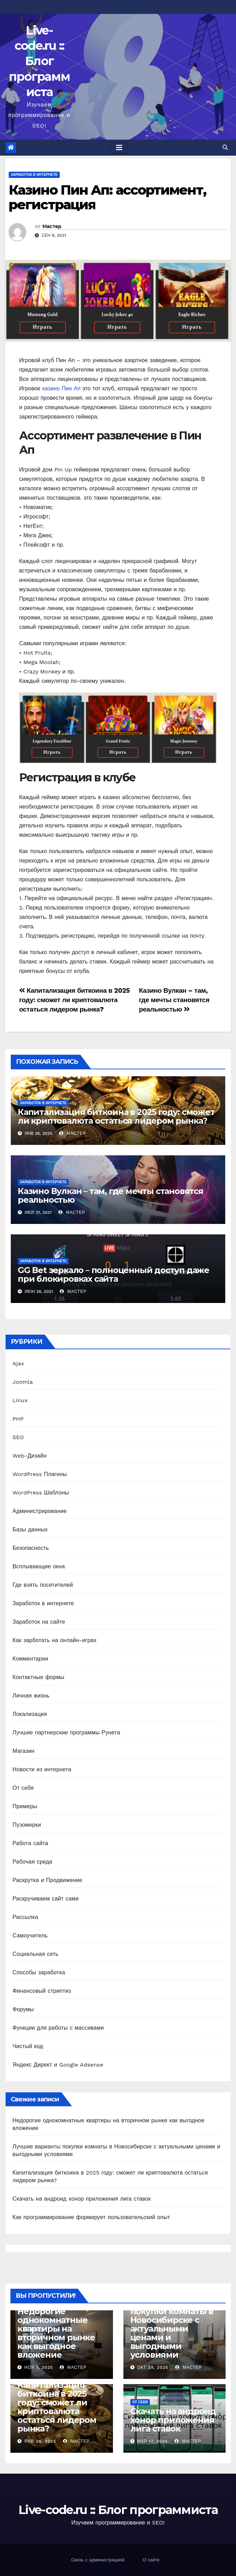  Describe the element at coordinates (25, 1917) in the screenshot. I see `Рассылка` at that location.